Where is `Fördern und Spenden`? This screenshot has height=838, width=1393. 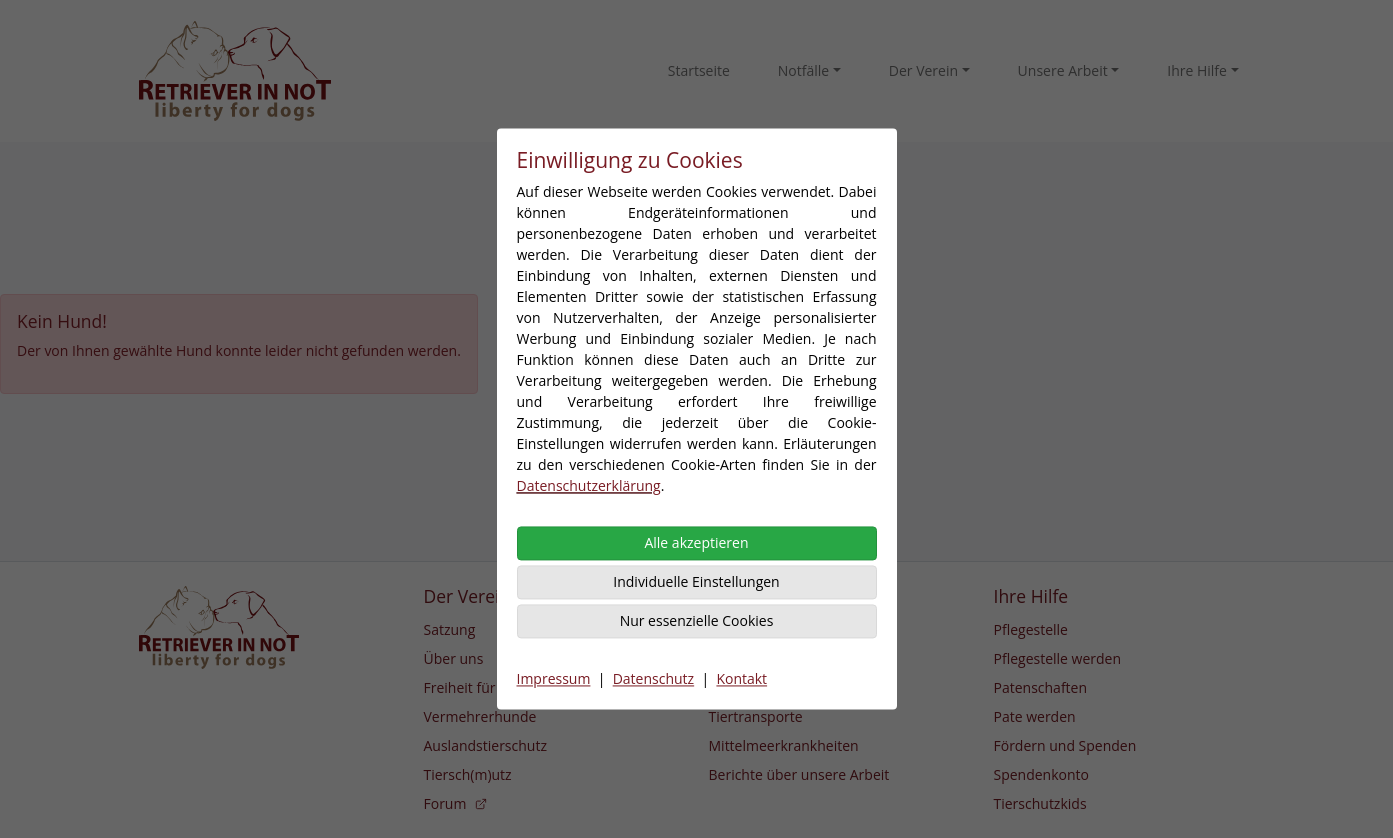 Fördern und Spenden is located at coordinates (1065, 745).